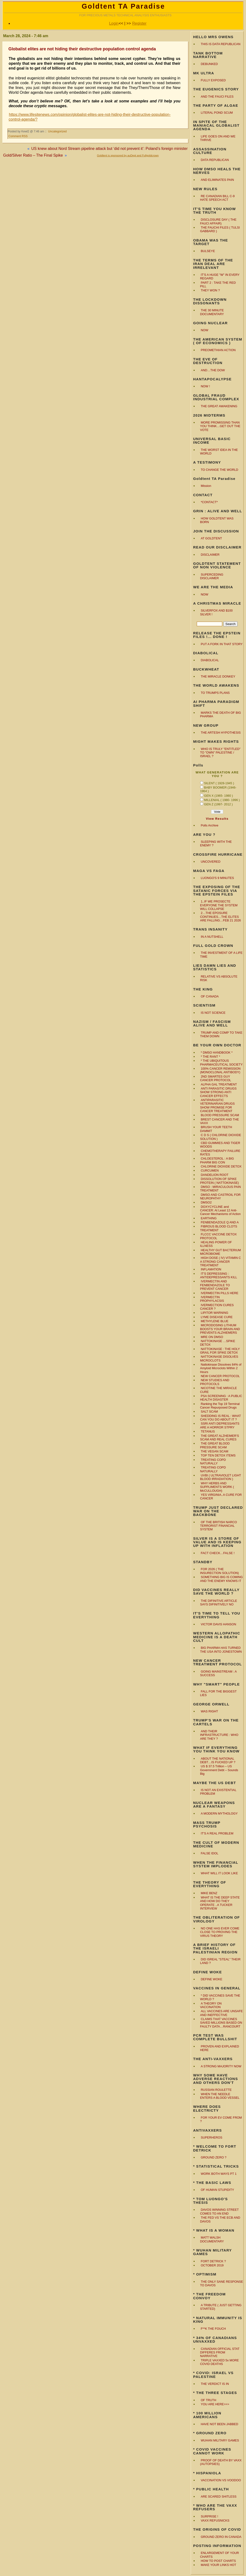 The height and width of the screenshot is (2576, 246). I want to click on YOU ARE HERE>>>, so click(215, 2404).